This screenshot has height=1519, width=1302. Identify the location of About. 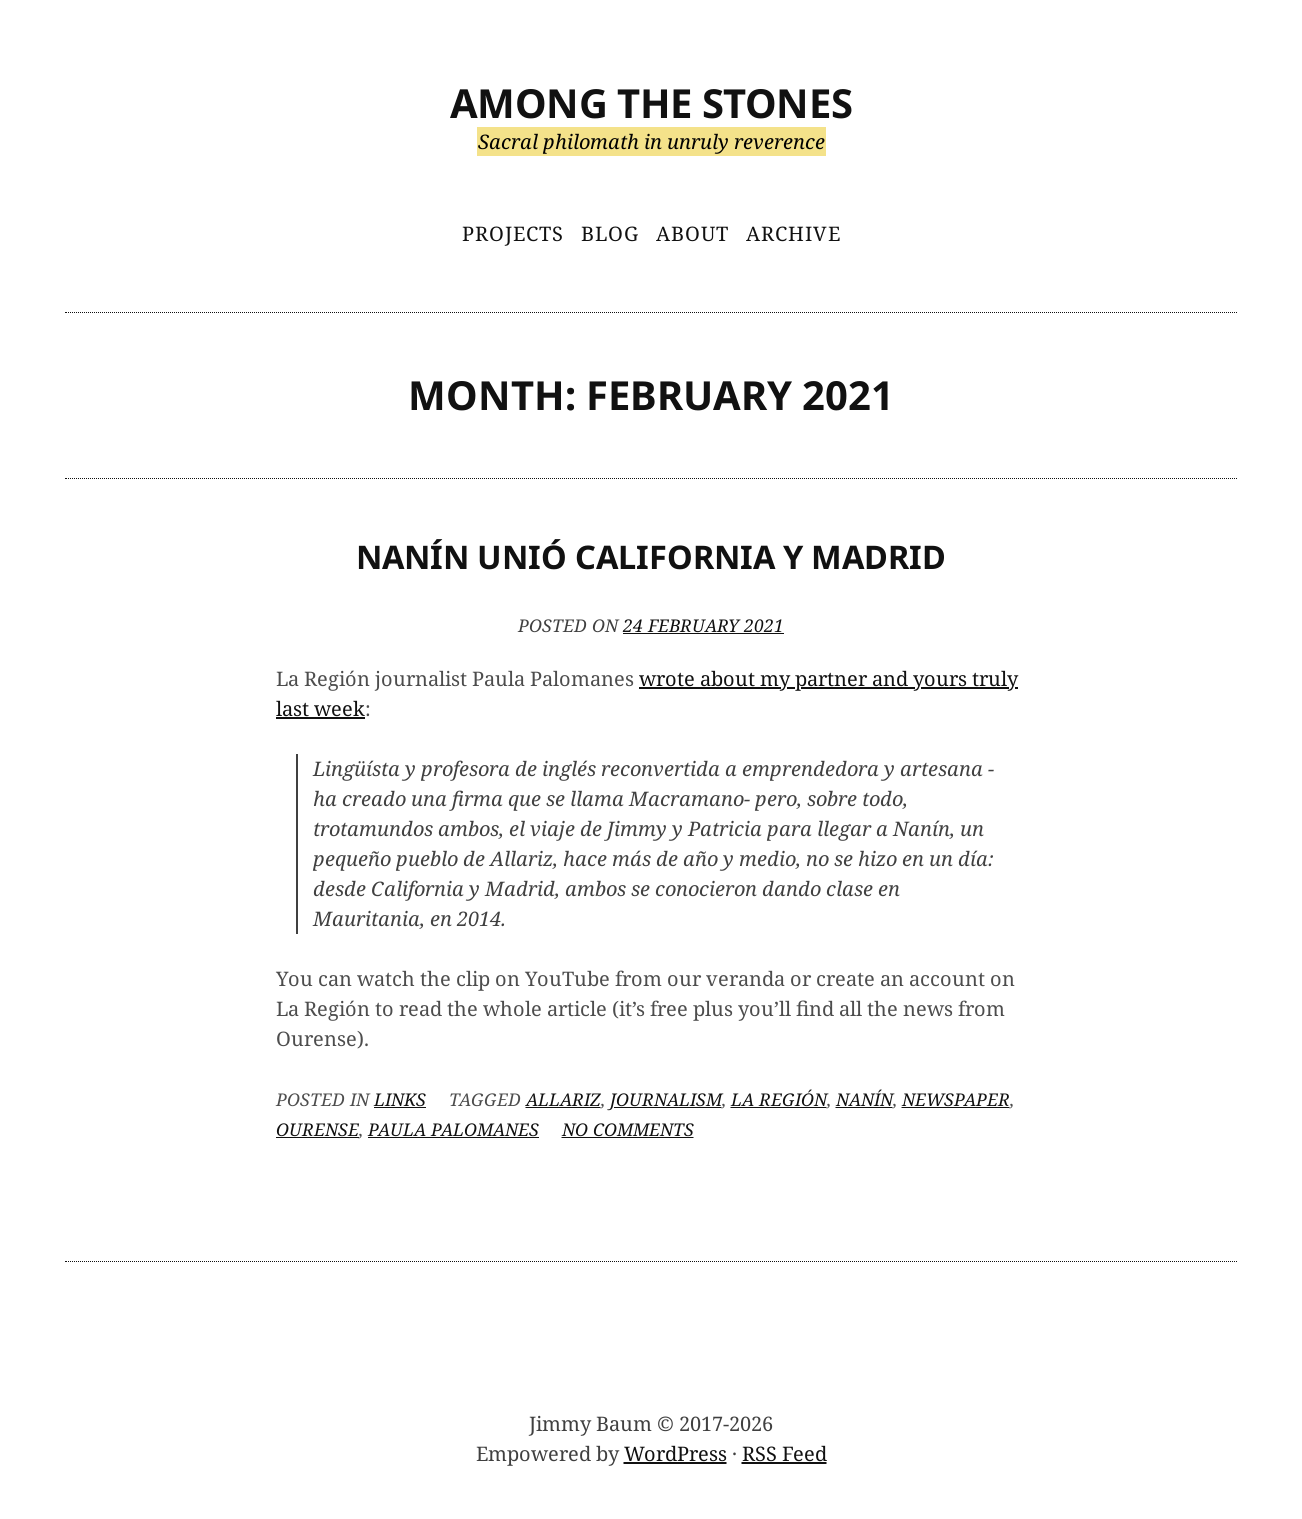
(692, 233).